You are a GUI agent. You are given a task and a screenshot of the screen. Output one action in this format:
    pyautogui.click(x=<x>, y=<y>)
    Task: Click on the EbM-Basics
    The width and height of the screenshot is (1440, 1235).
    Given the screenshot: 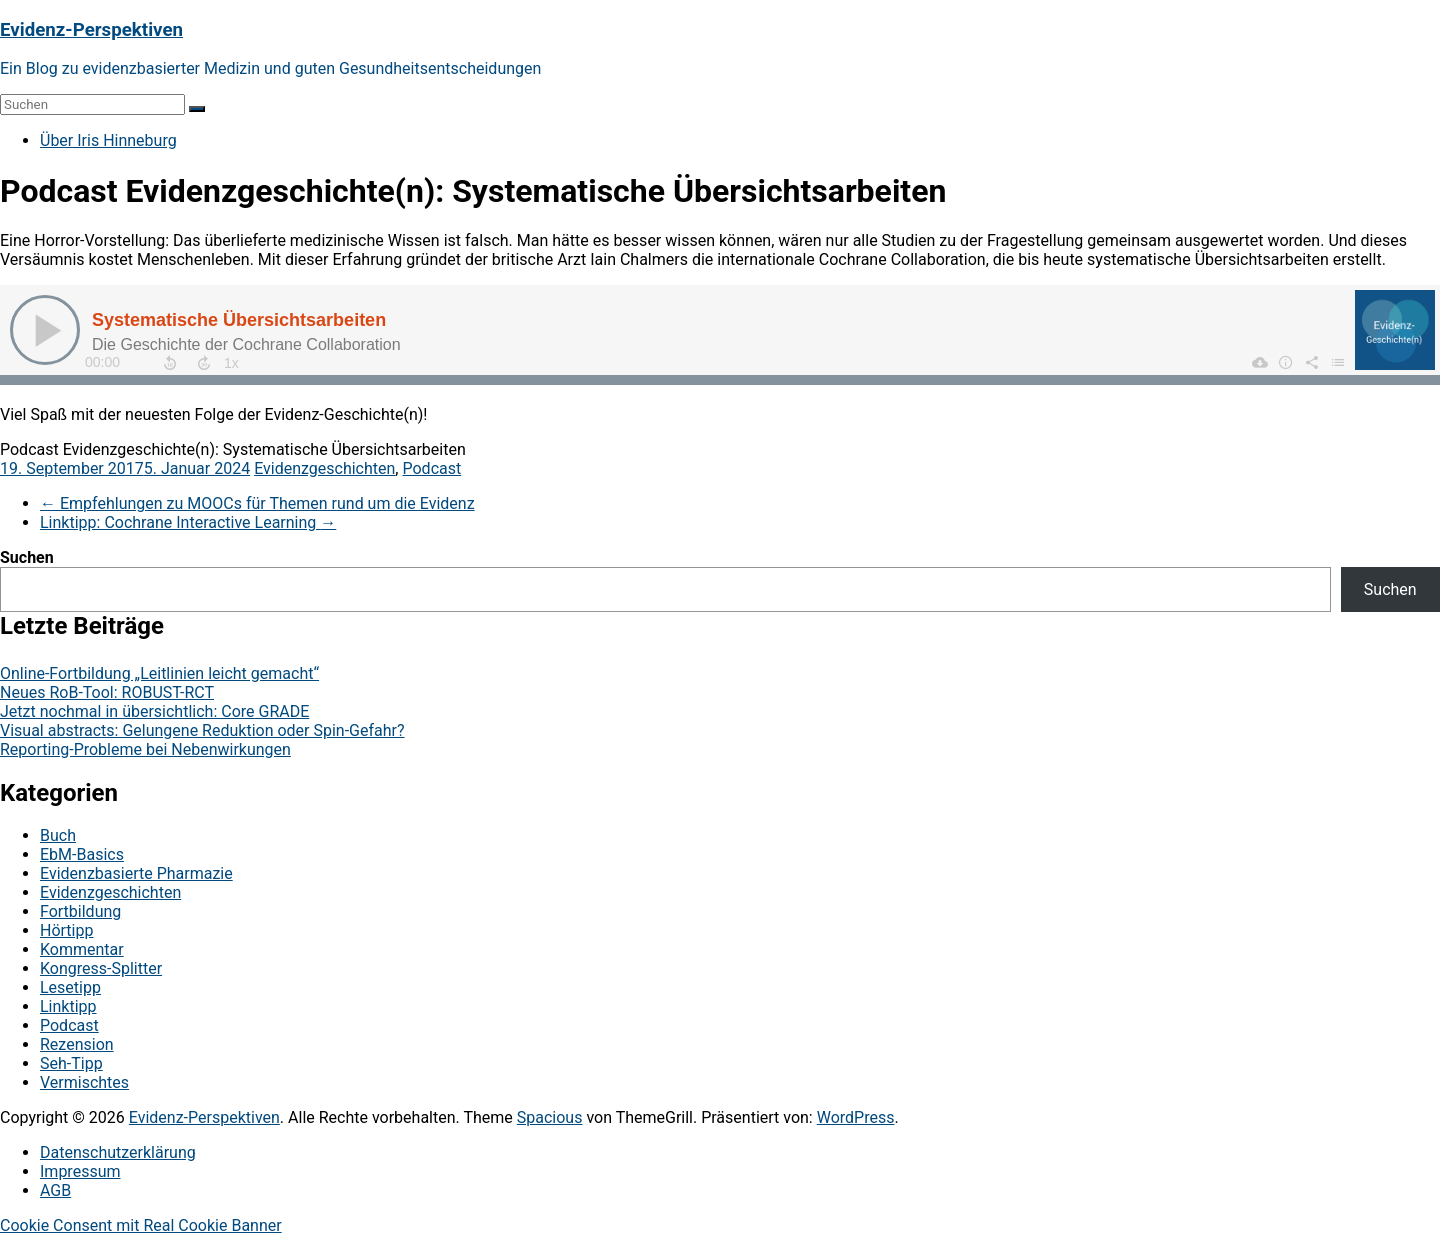 What is the action you would take?
    pyautogui.click(x=82, y=854)
    